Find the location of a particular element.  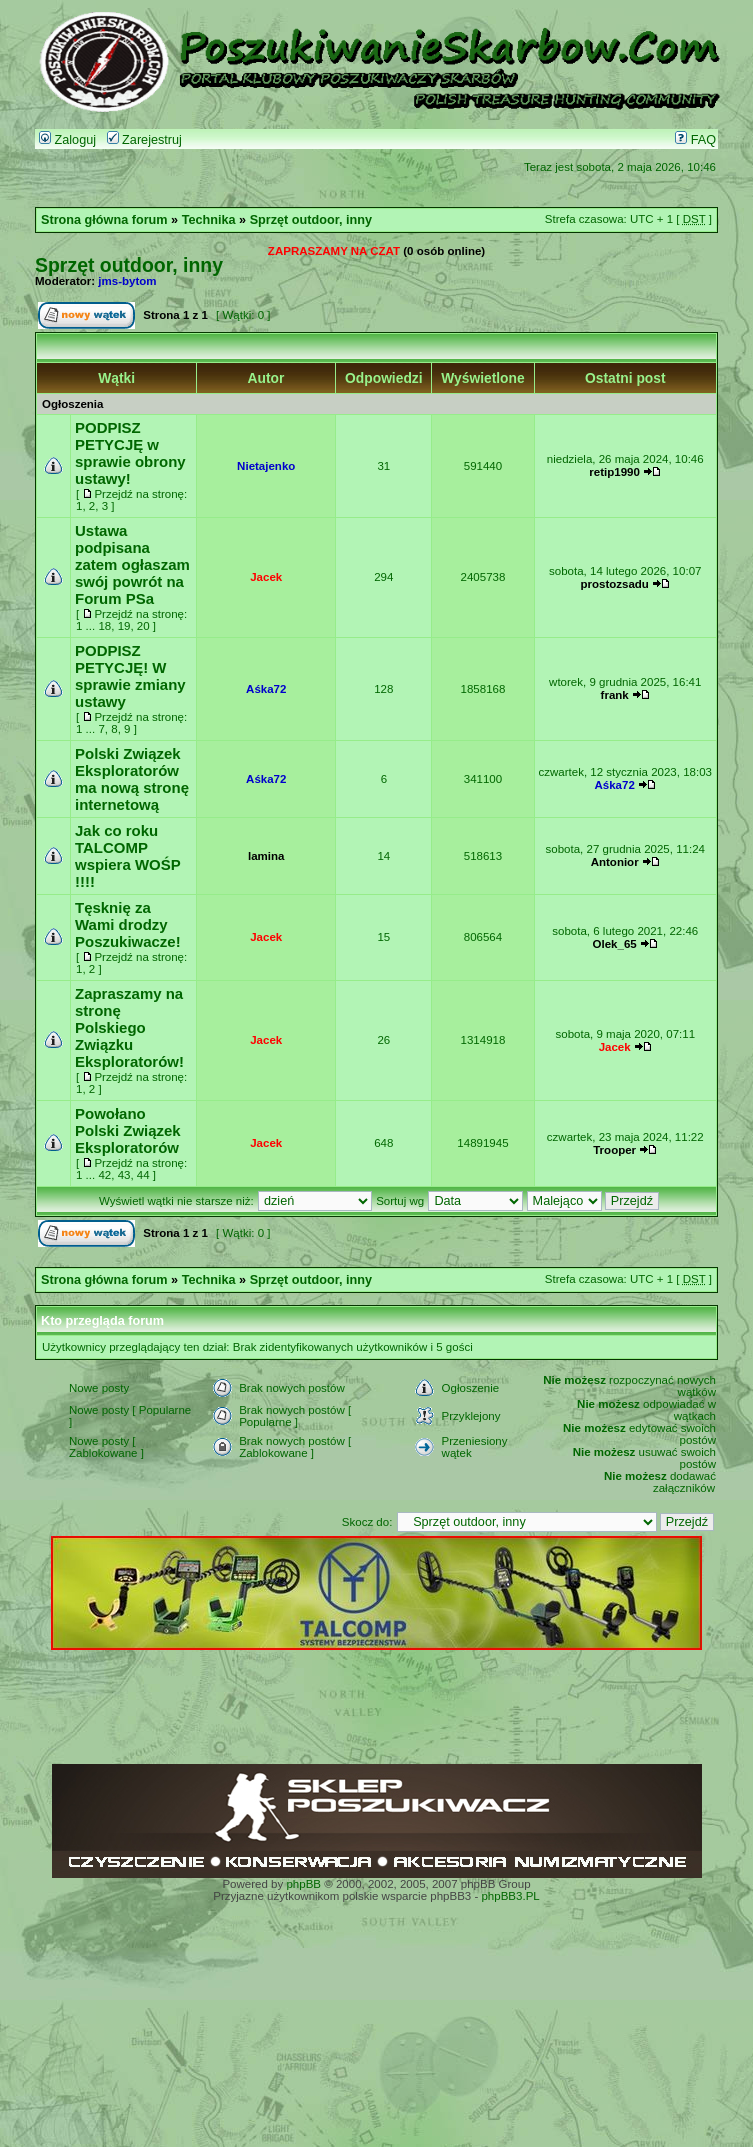

FAQ is located at coordinates (695, 140).